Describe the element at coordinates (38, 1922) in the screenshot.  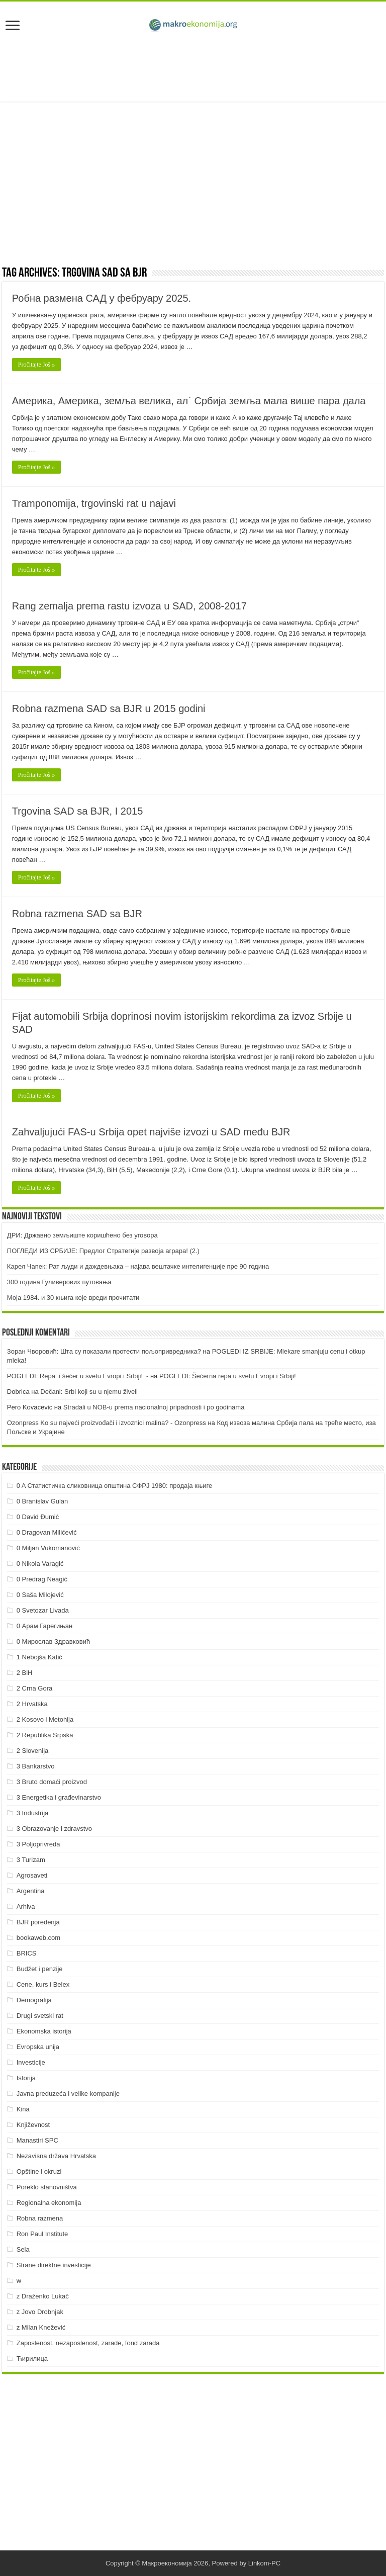
I see `BJR poređenja` at that location.